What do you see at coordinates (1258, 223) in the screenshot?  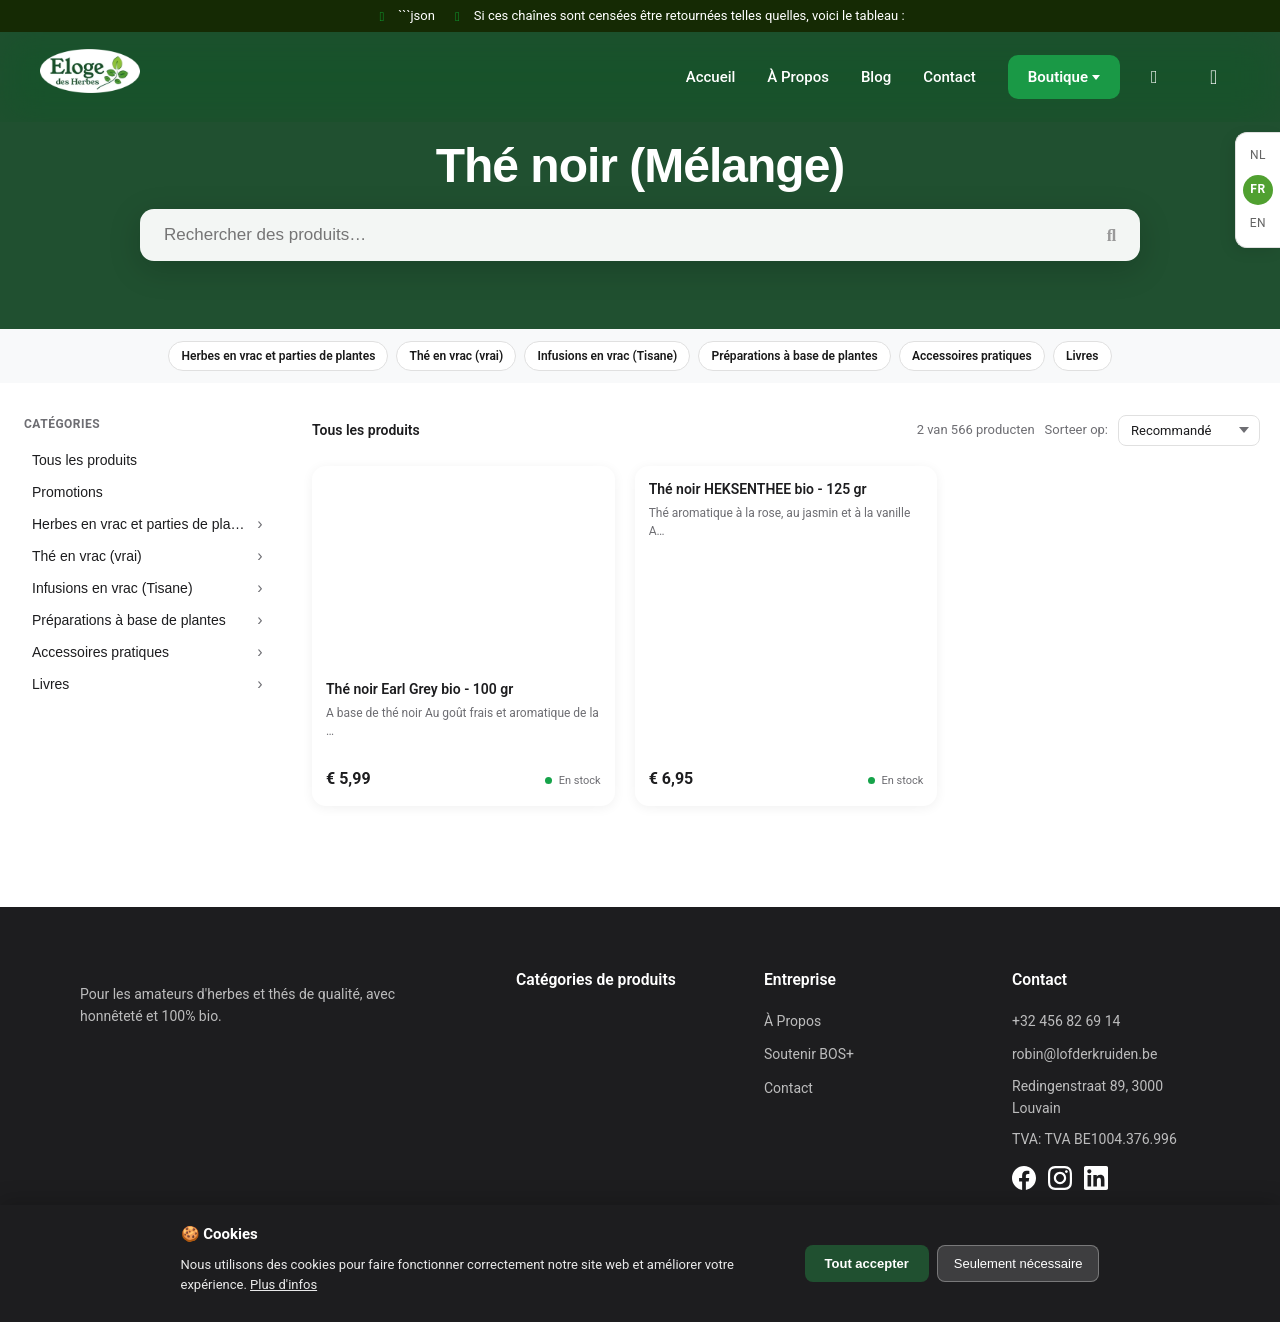 I see `EN [English]` at bounding box center [1258, 223].